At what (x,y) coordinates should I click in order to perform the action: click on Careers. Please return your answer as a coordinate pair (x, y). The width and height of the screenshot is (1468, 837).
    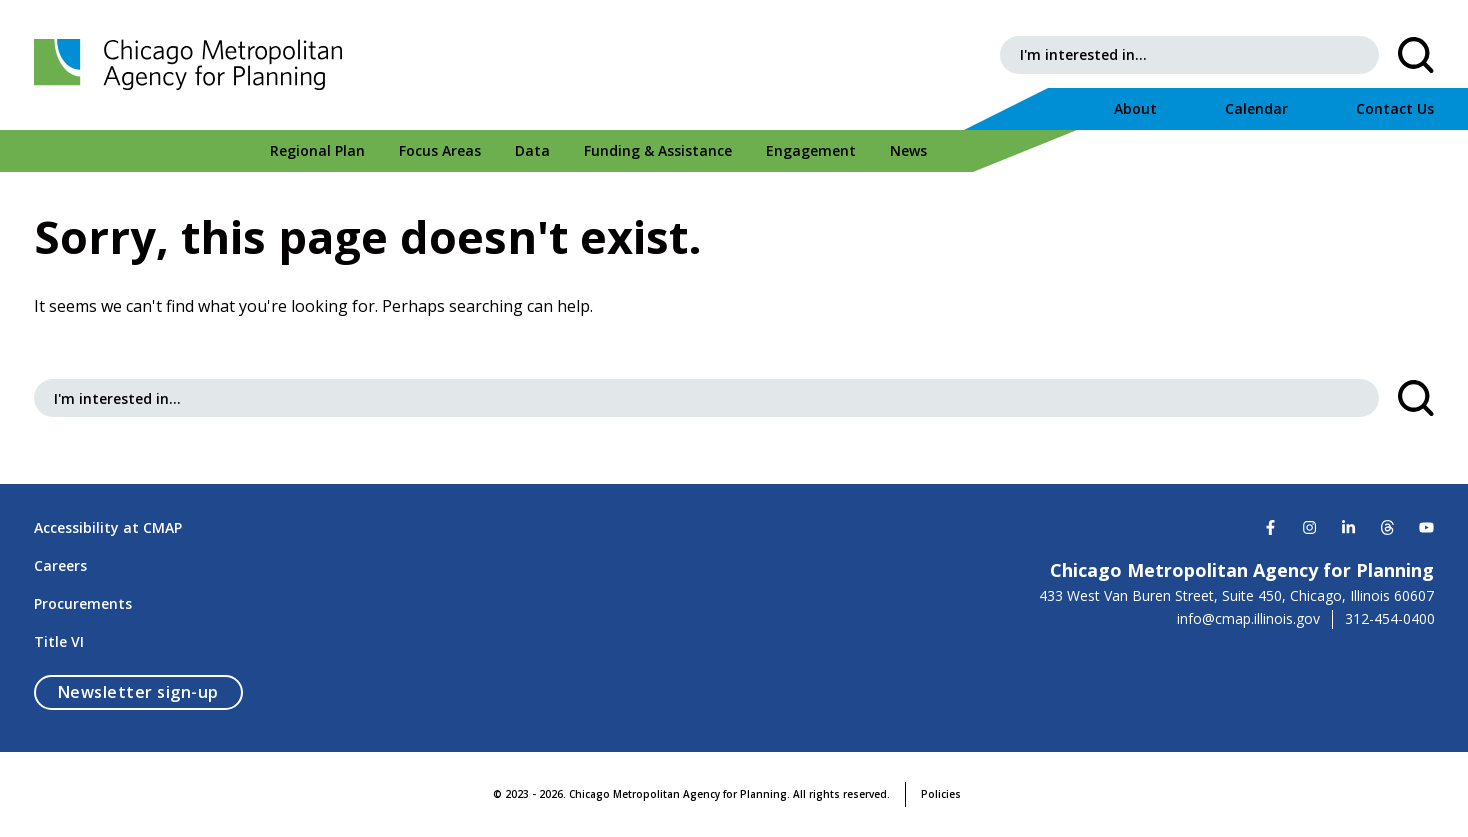
    Looking at the image, I should click on (60, 565).